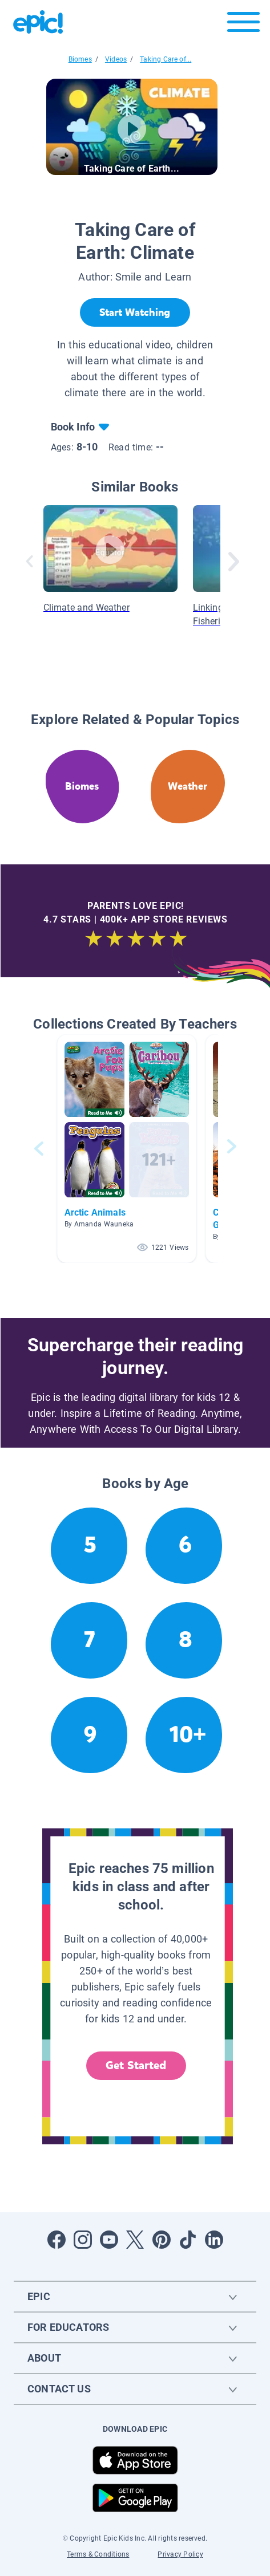 The height and width of the screenshot is (2576, 270). What do you see at coordinates (135, 312) in the screenshot?
I see `[Start Watching]` at bounding box center [135, 312].